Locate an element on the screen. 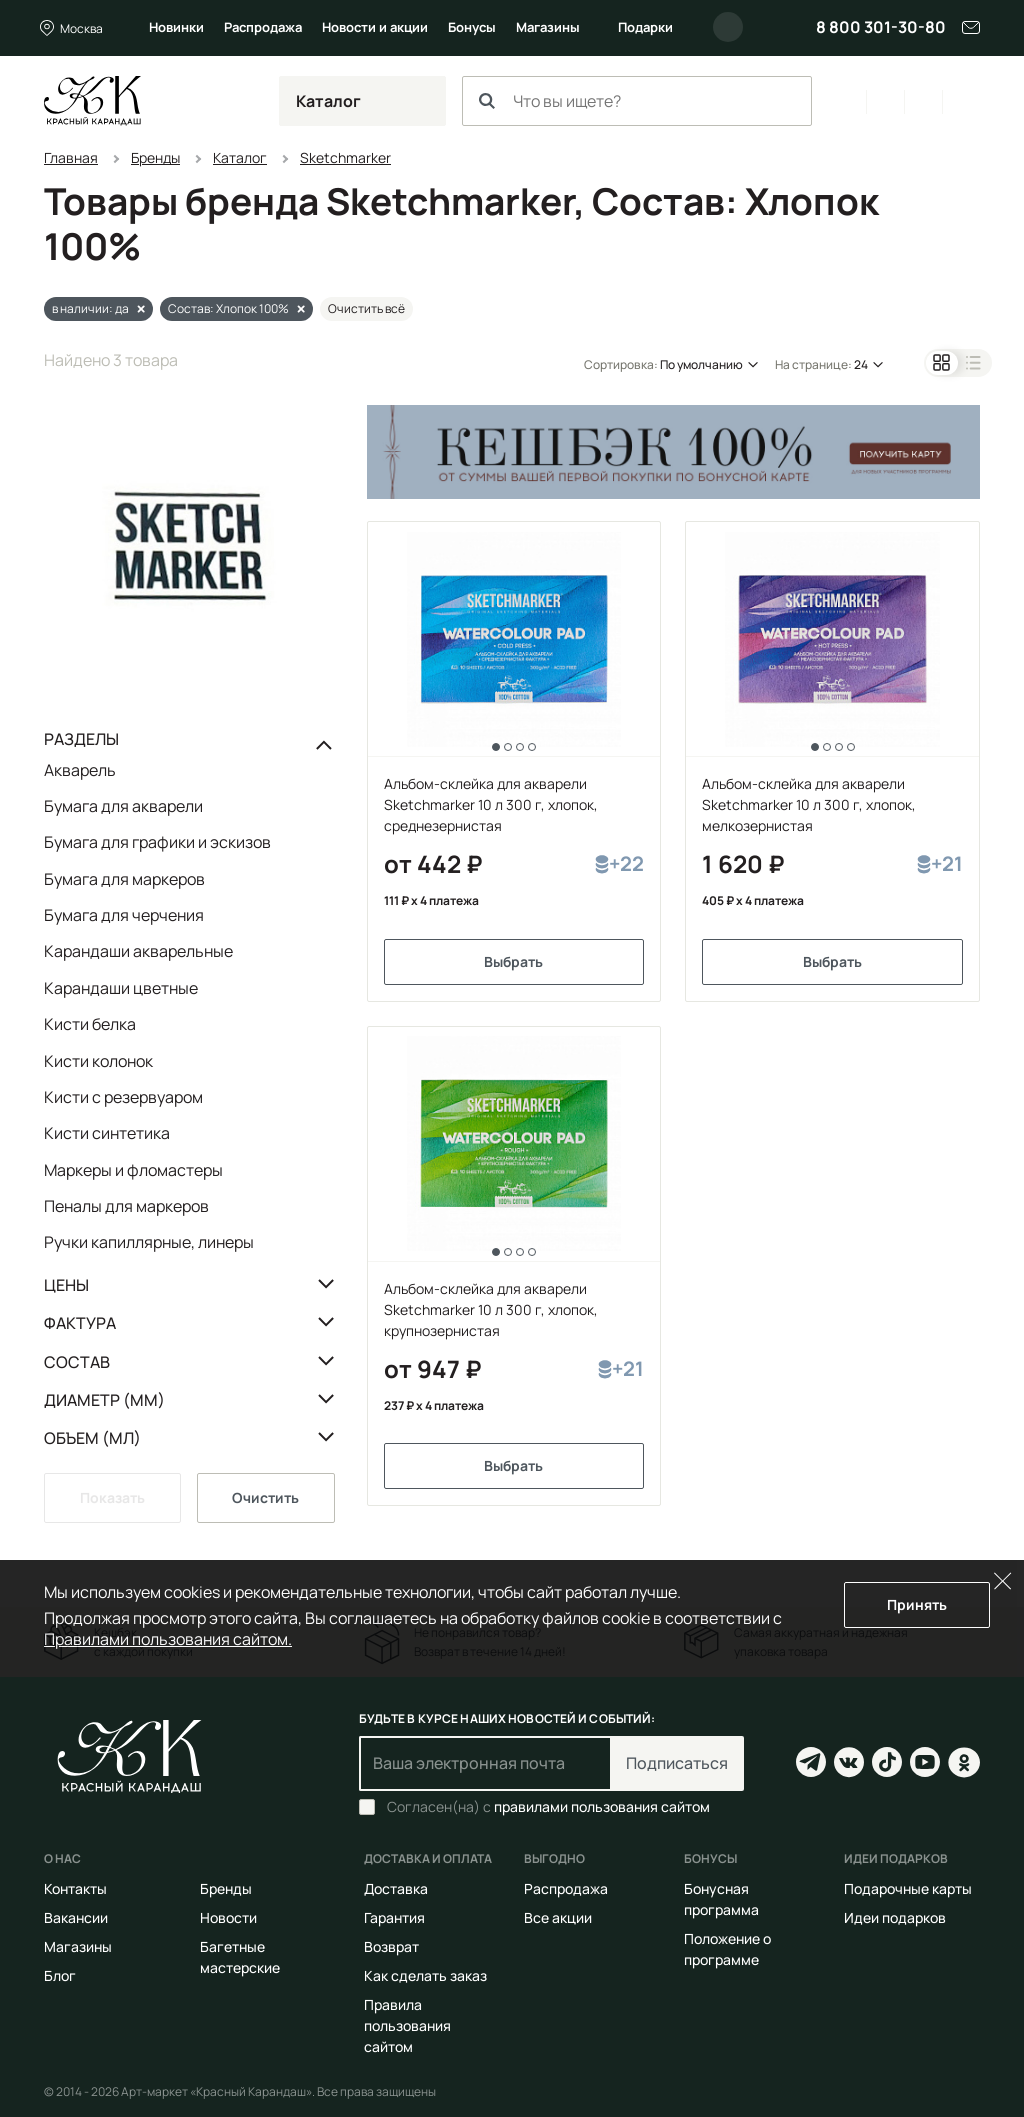 This screenshot has width=1024, height=2117. Кисти с резервуаром is located at coordinates (123, 1097).